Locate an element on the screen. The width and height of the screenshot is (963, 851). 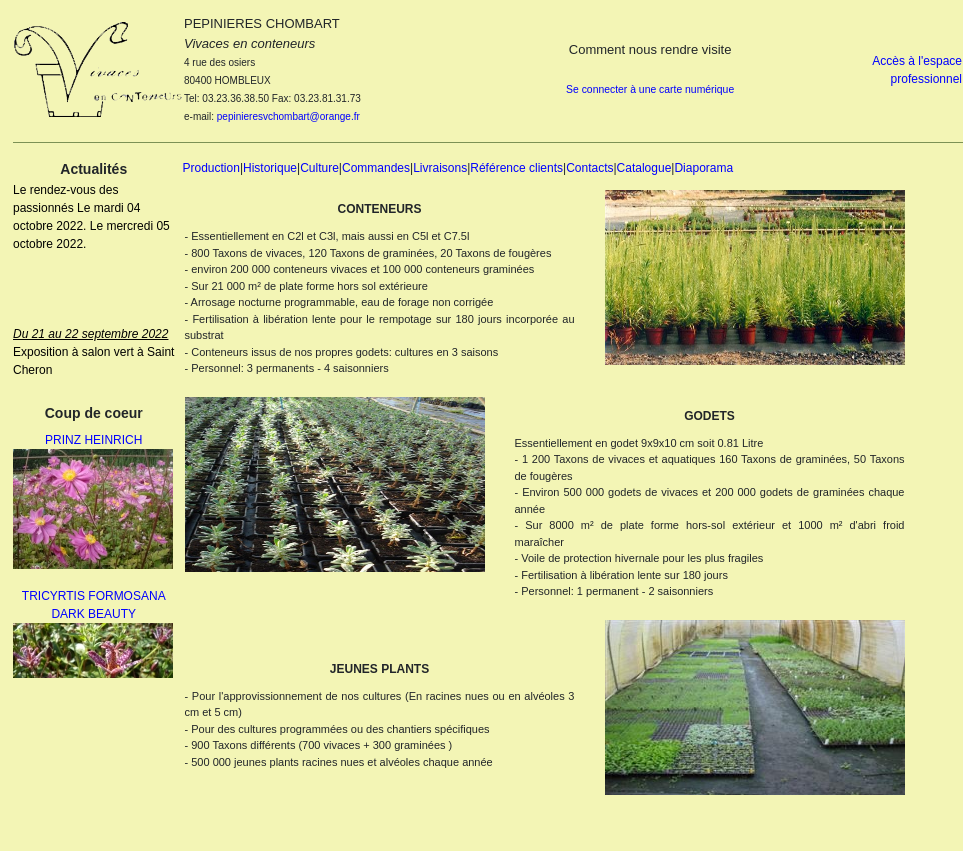
Diaporama is located at coordinates (703, 168).